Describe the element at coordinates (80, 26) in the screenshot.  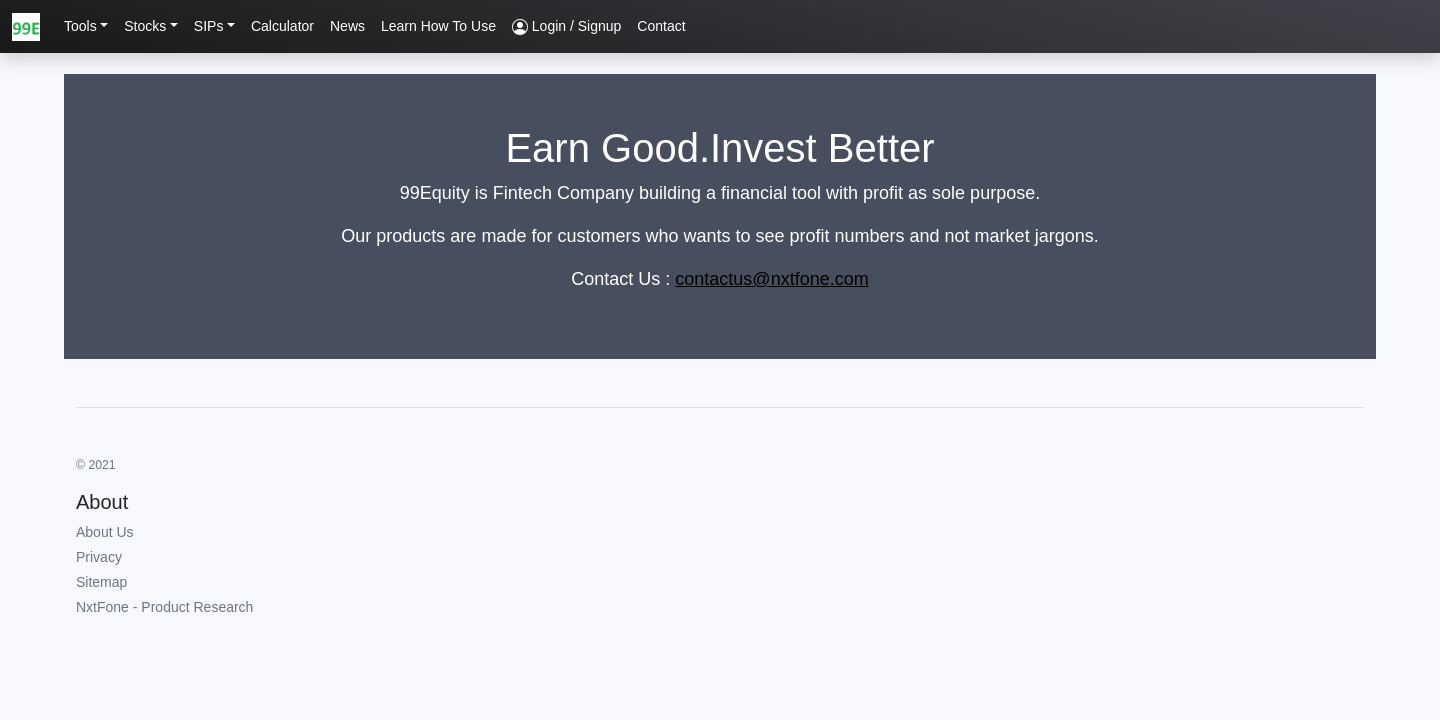
I see `Tools` at that location.